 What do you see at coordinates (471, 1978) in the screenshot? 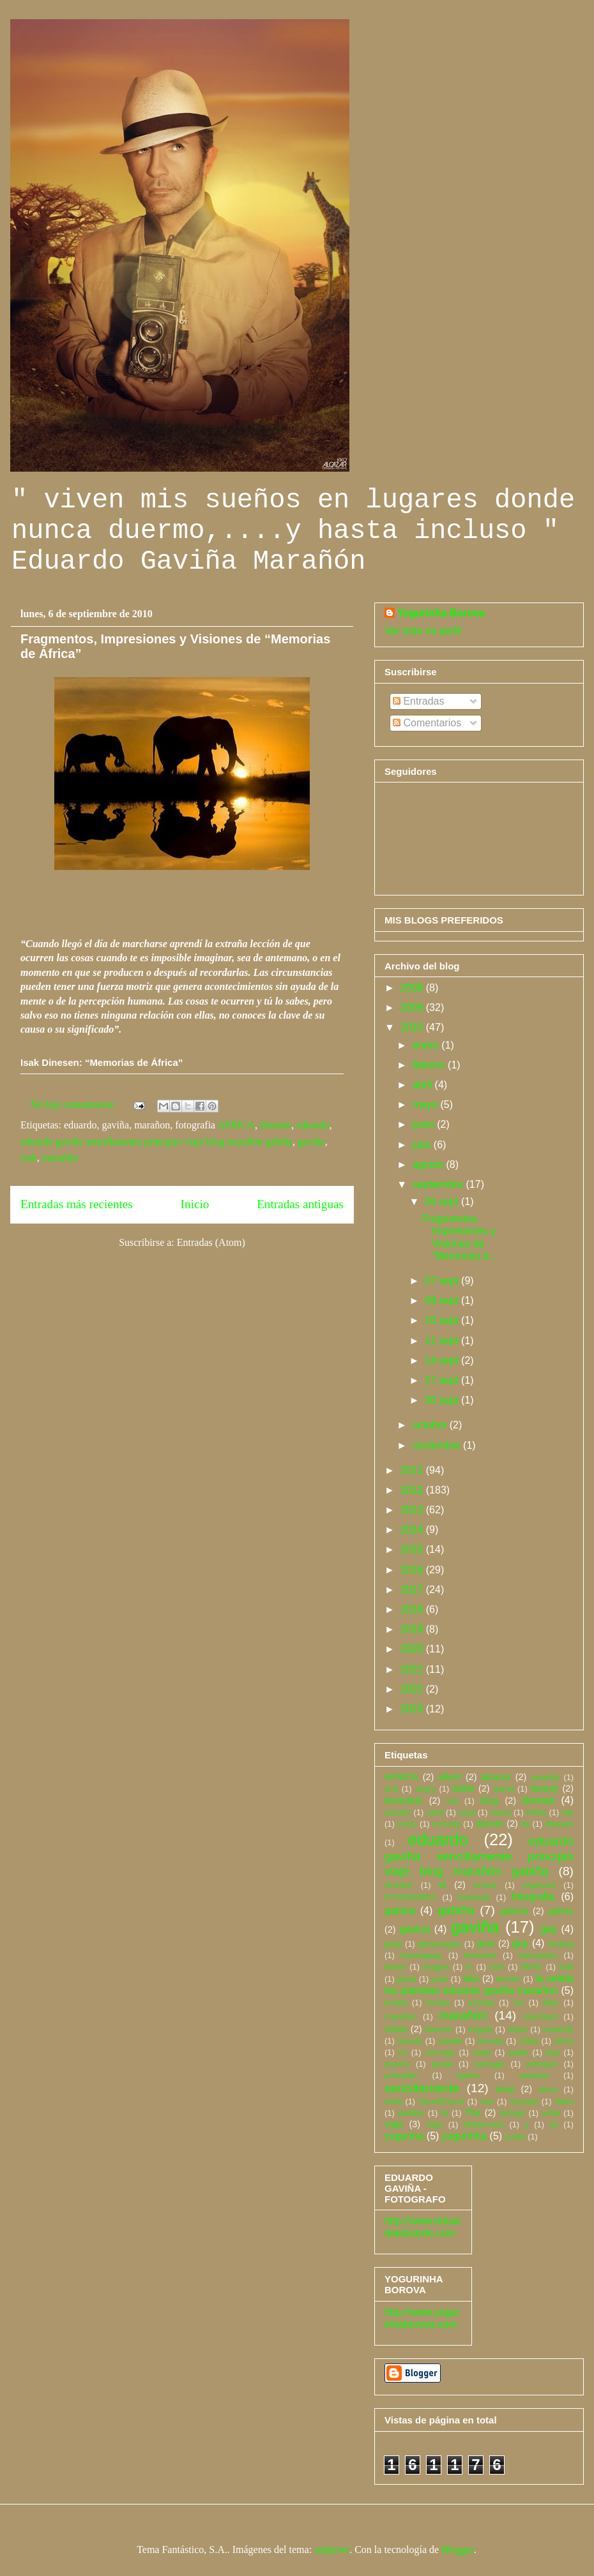
I see `kiko` at bounding box center [471, 1978].